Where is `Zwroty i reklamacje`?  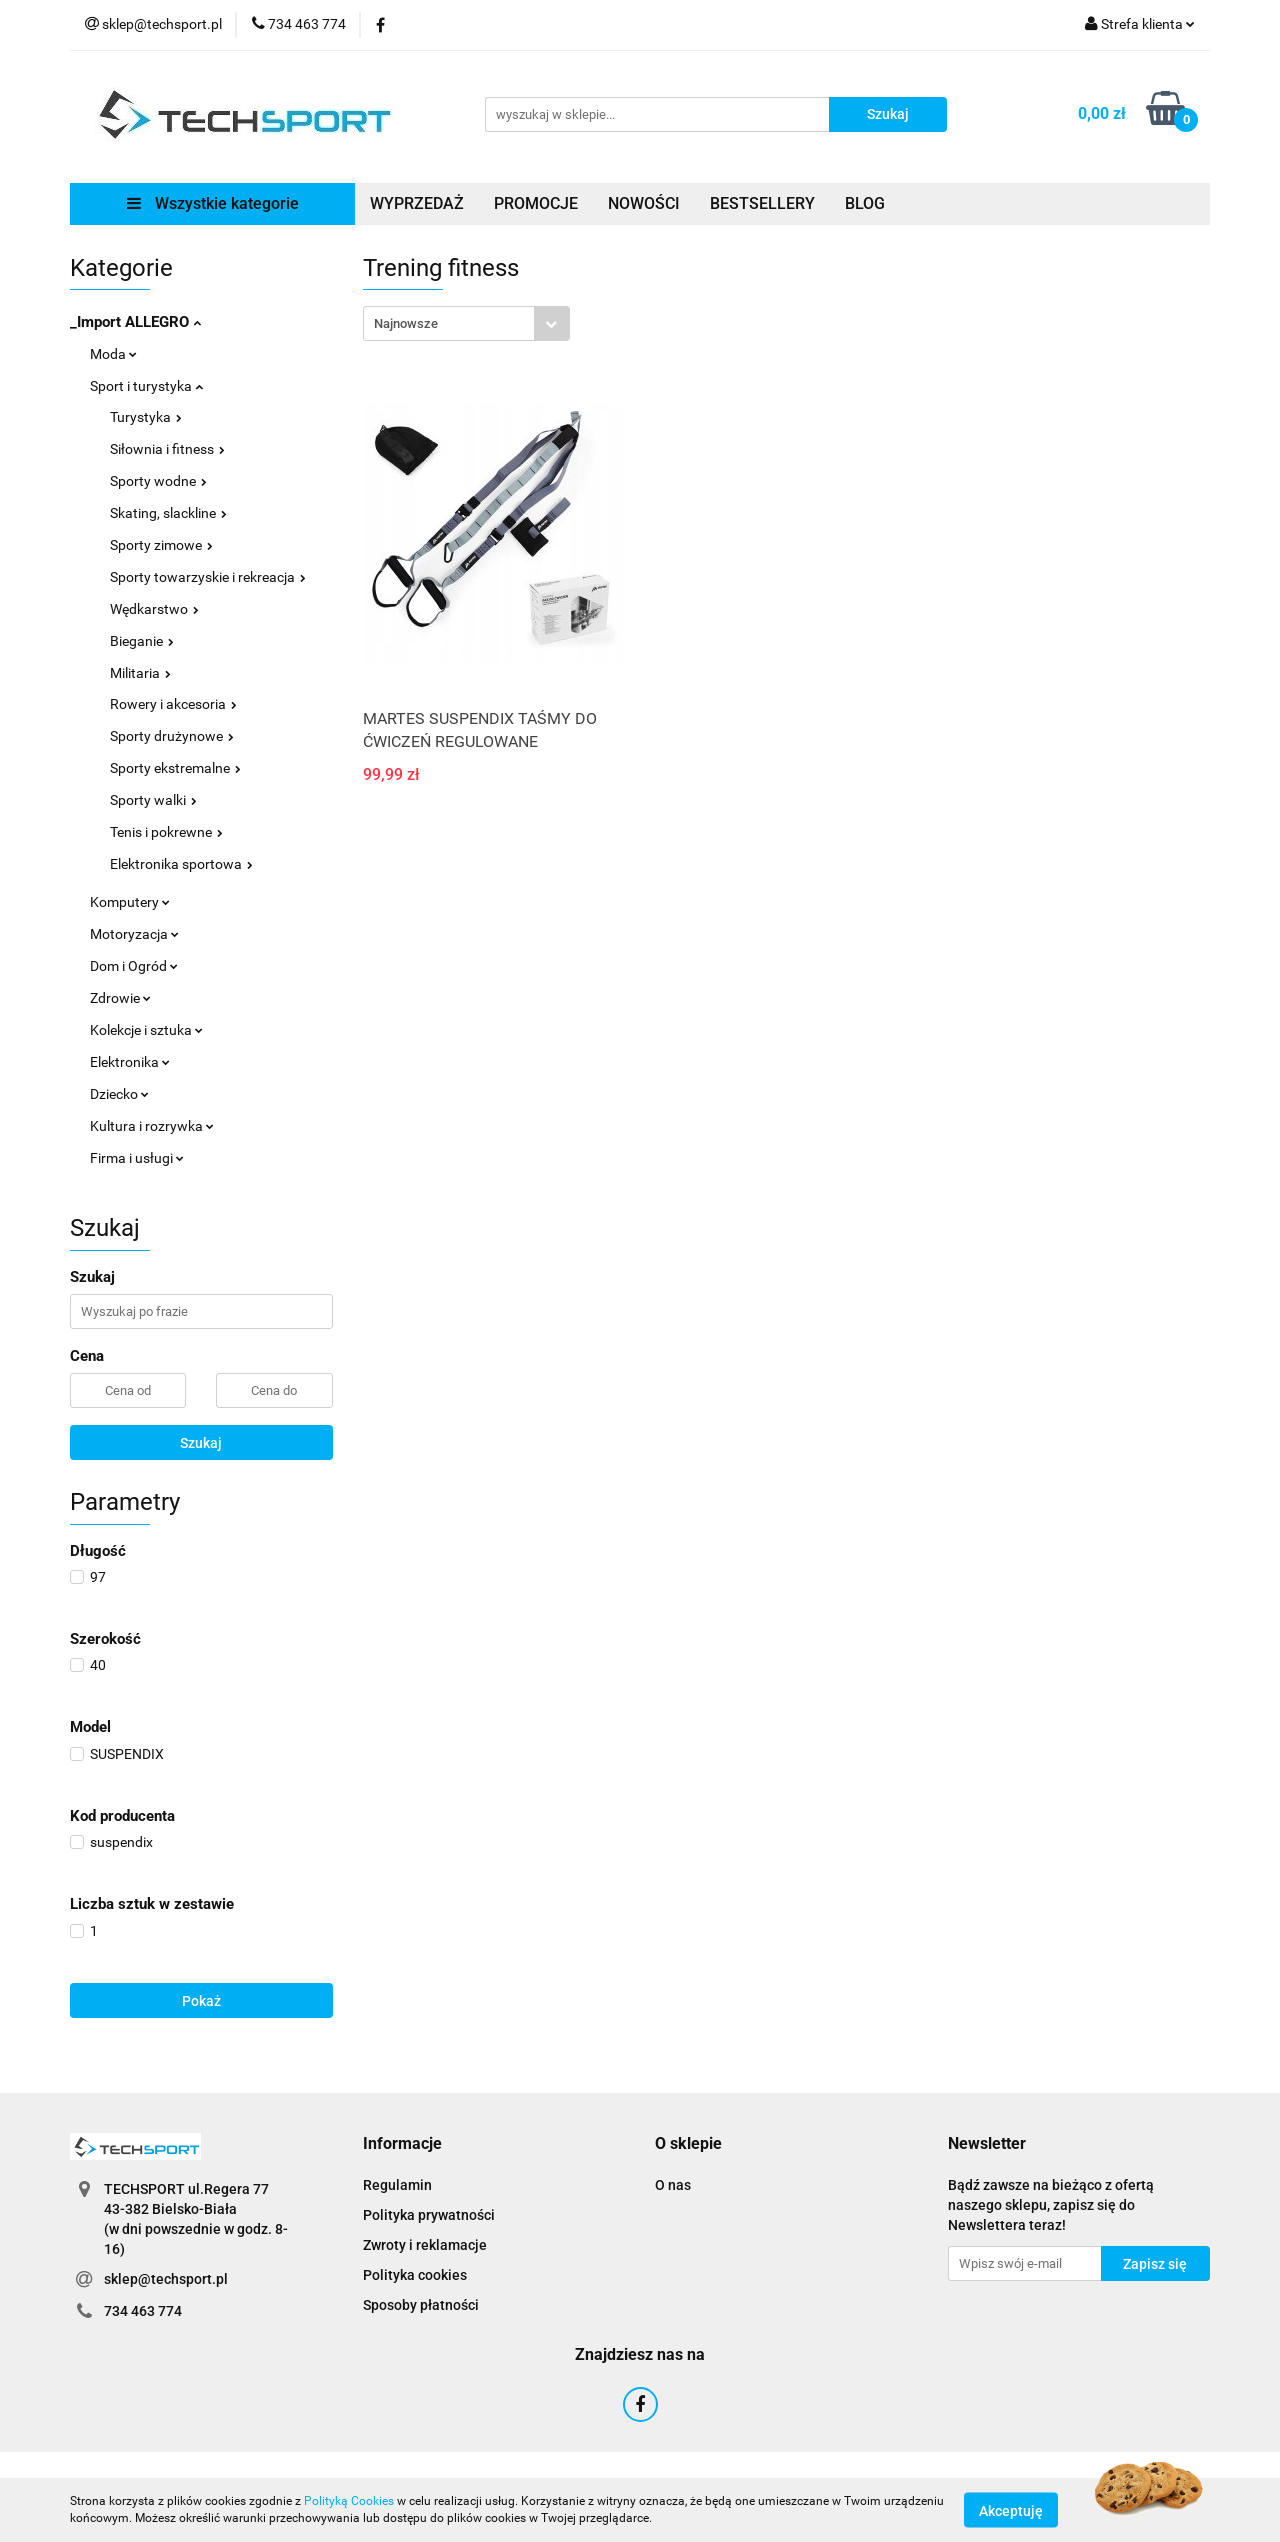
Zwroty i reklamacje is located at coordinates (425, 2245).